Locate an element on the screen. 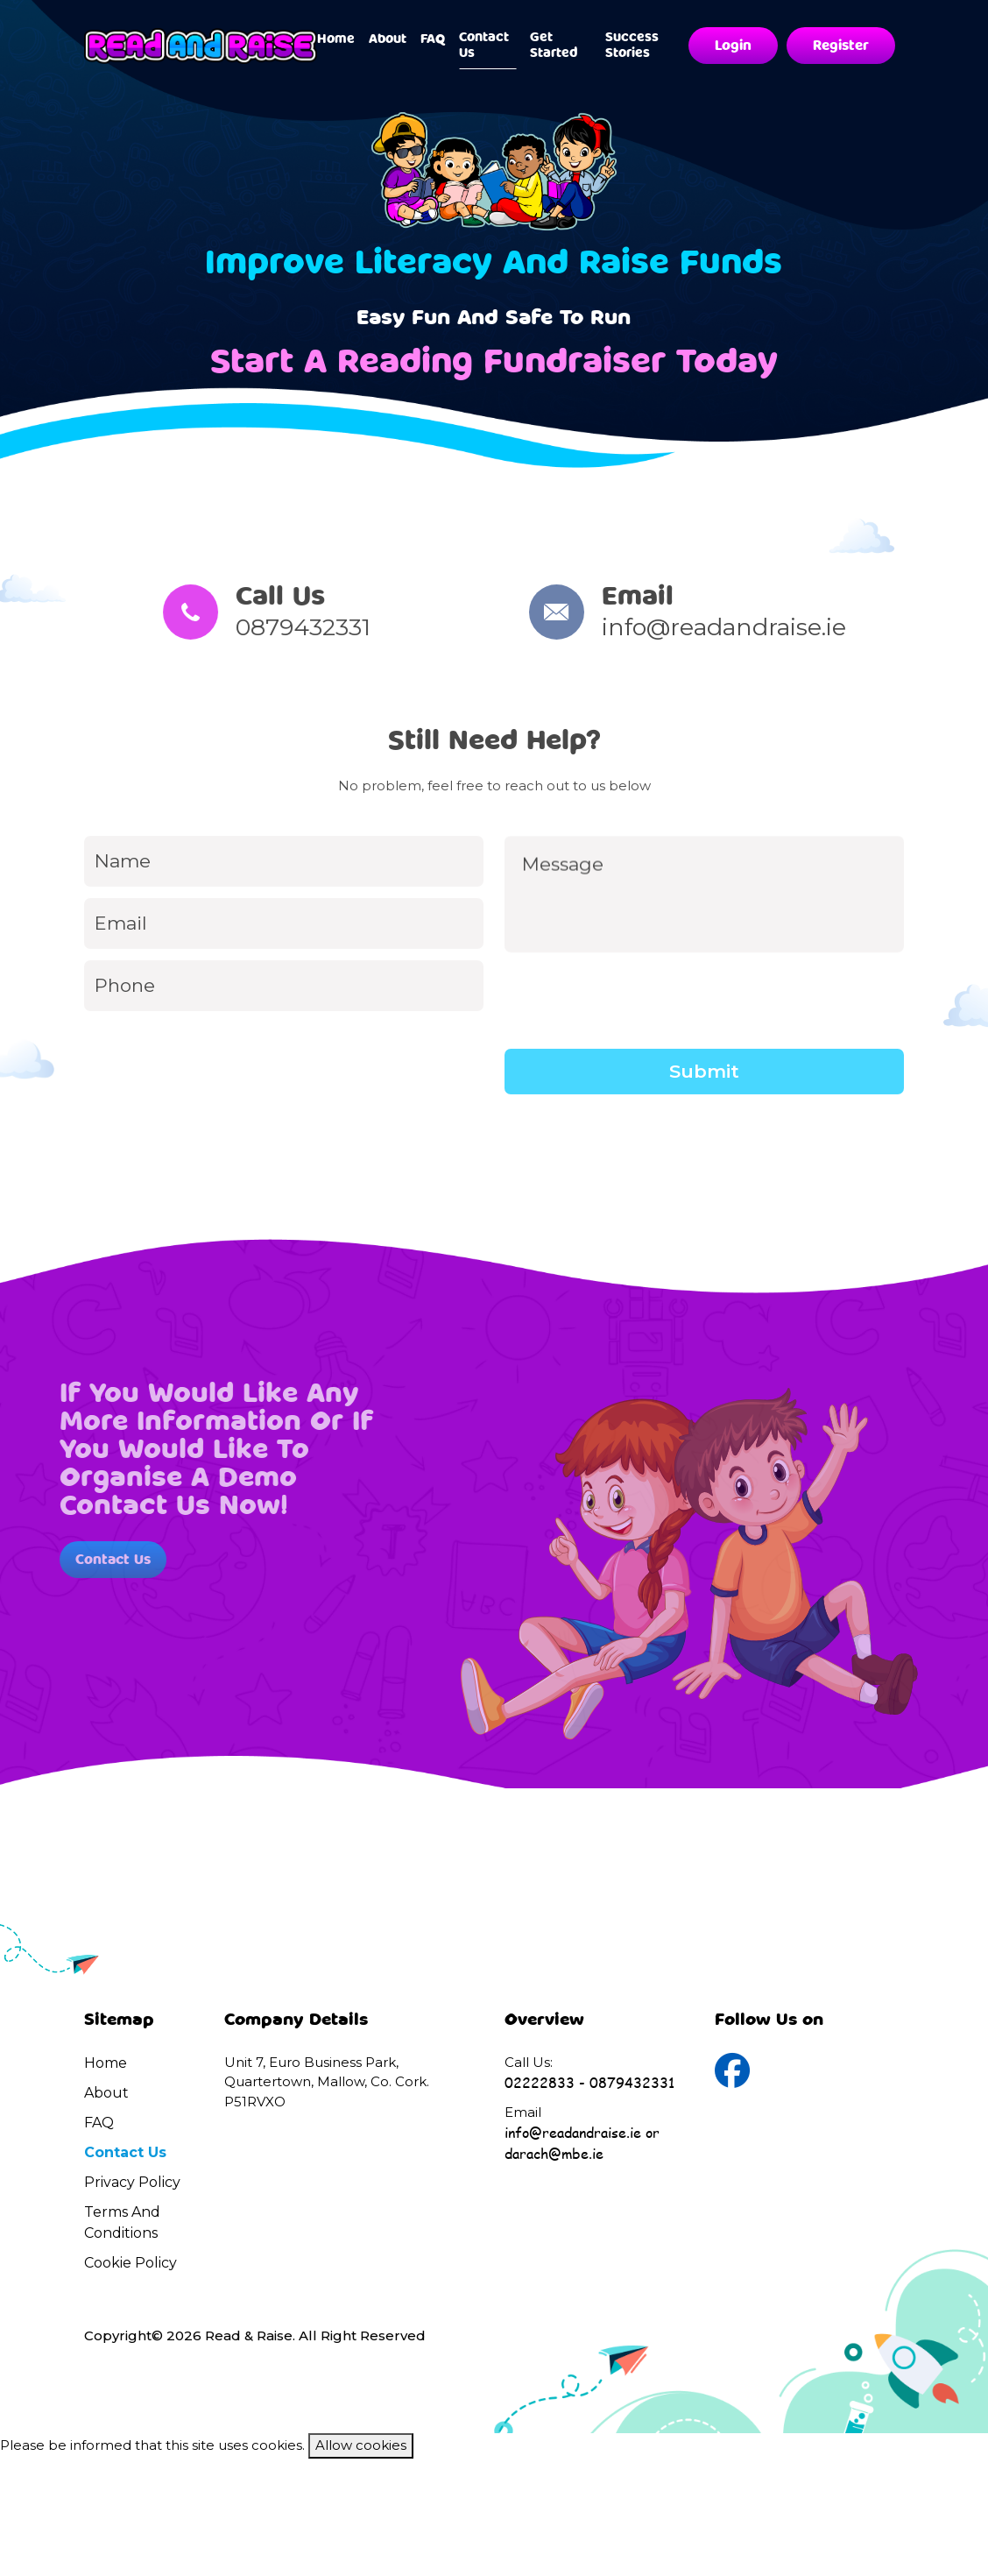 The height and width of the screenshot is (2576, 988). Terms And Conditions is located at coordinates (122, 2222).